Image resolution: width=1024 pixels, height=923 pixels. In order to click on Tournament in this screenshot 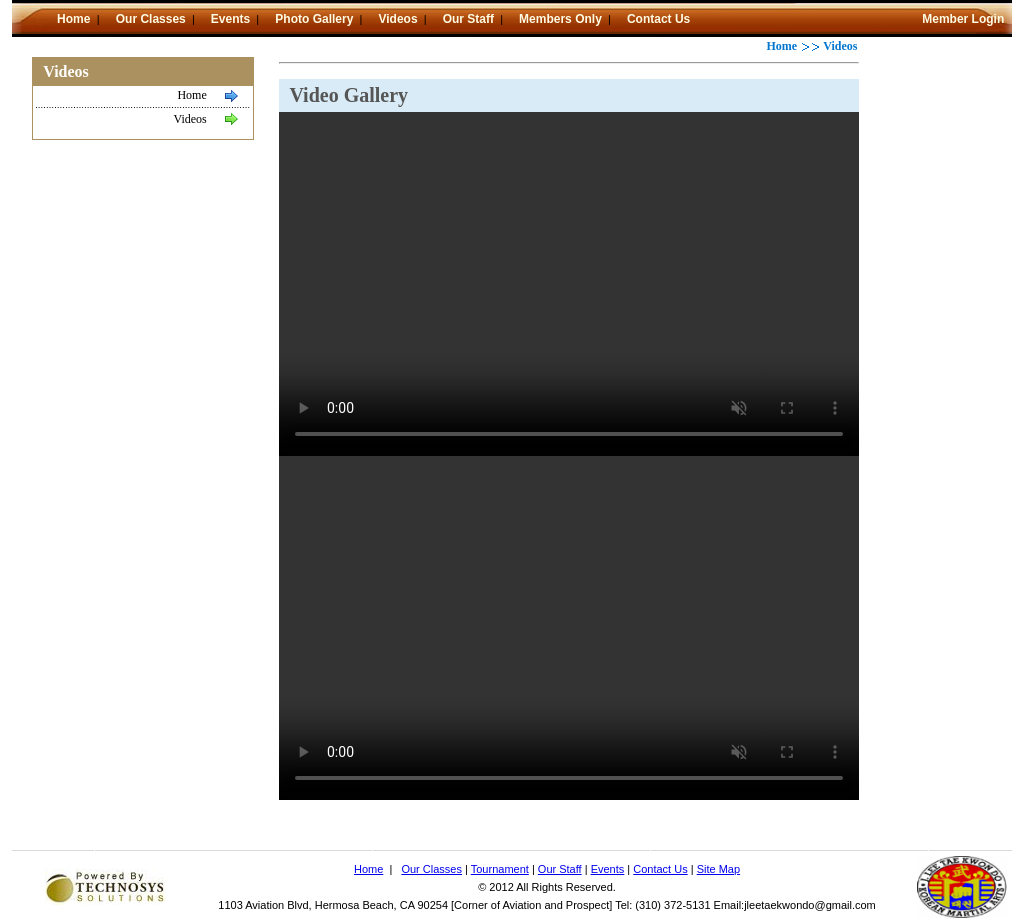, I will do `click(500, 869)`.